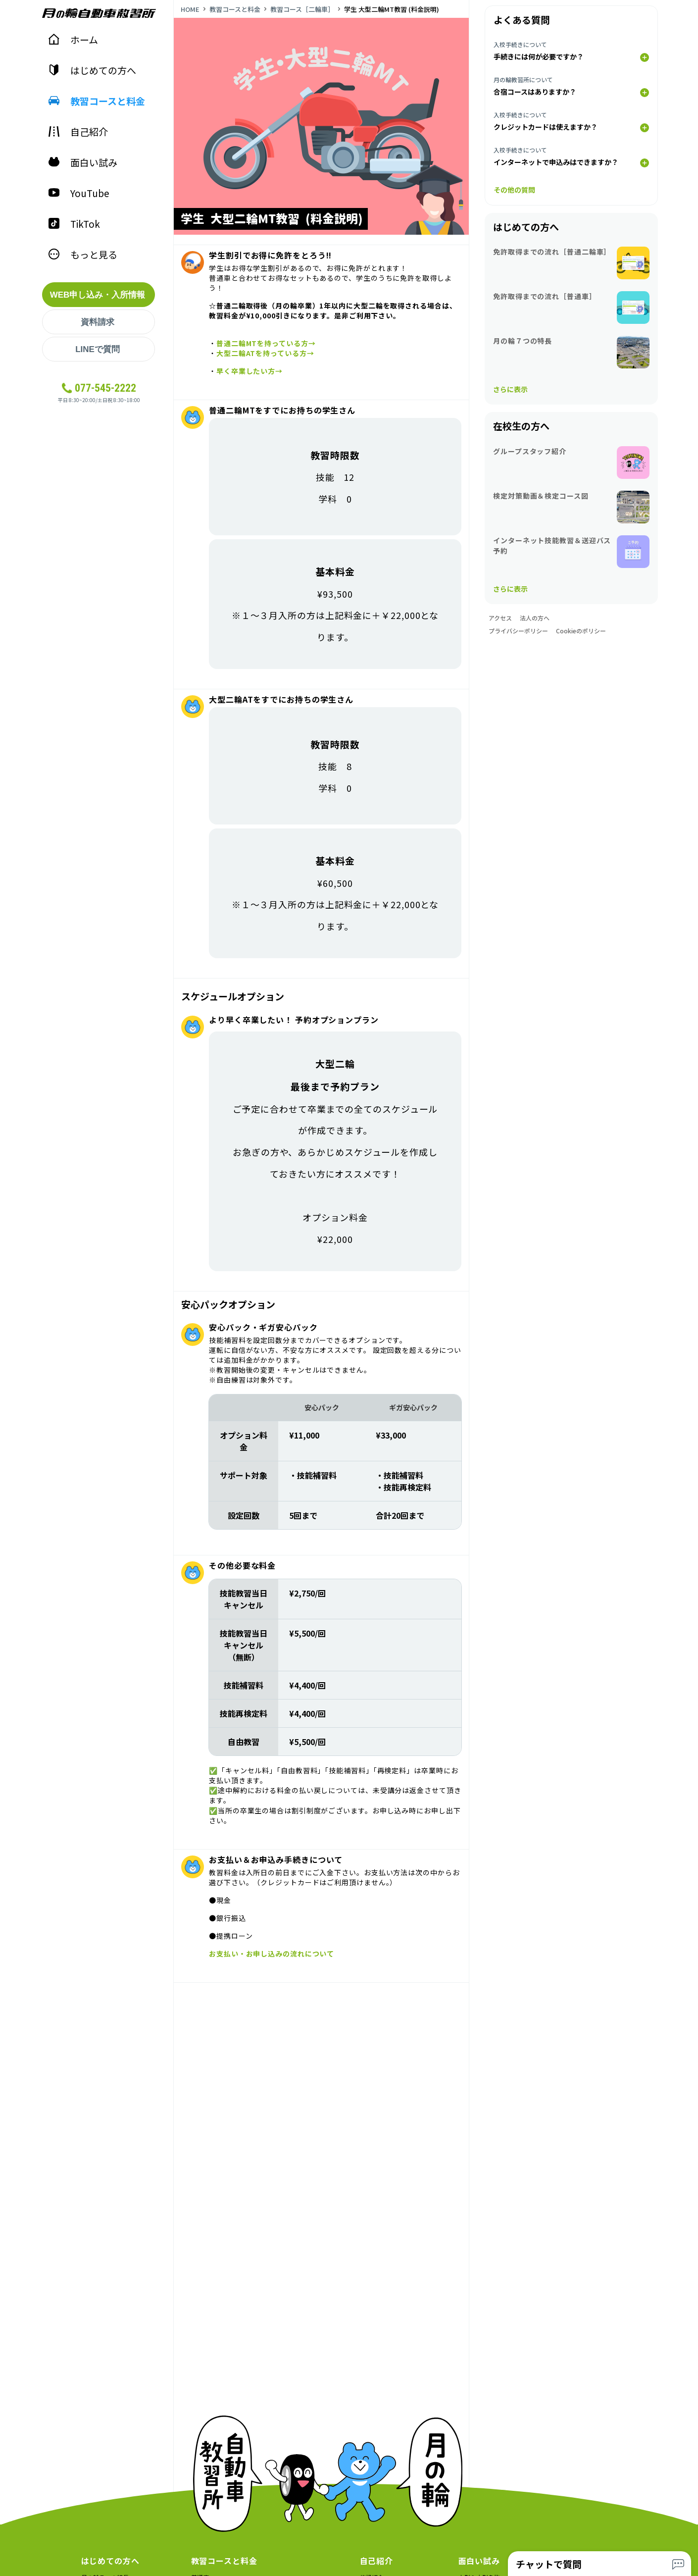  I want to click on 早く卒業したい方→, so click(249, 371).